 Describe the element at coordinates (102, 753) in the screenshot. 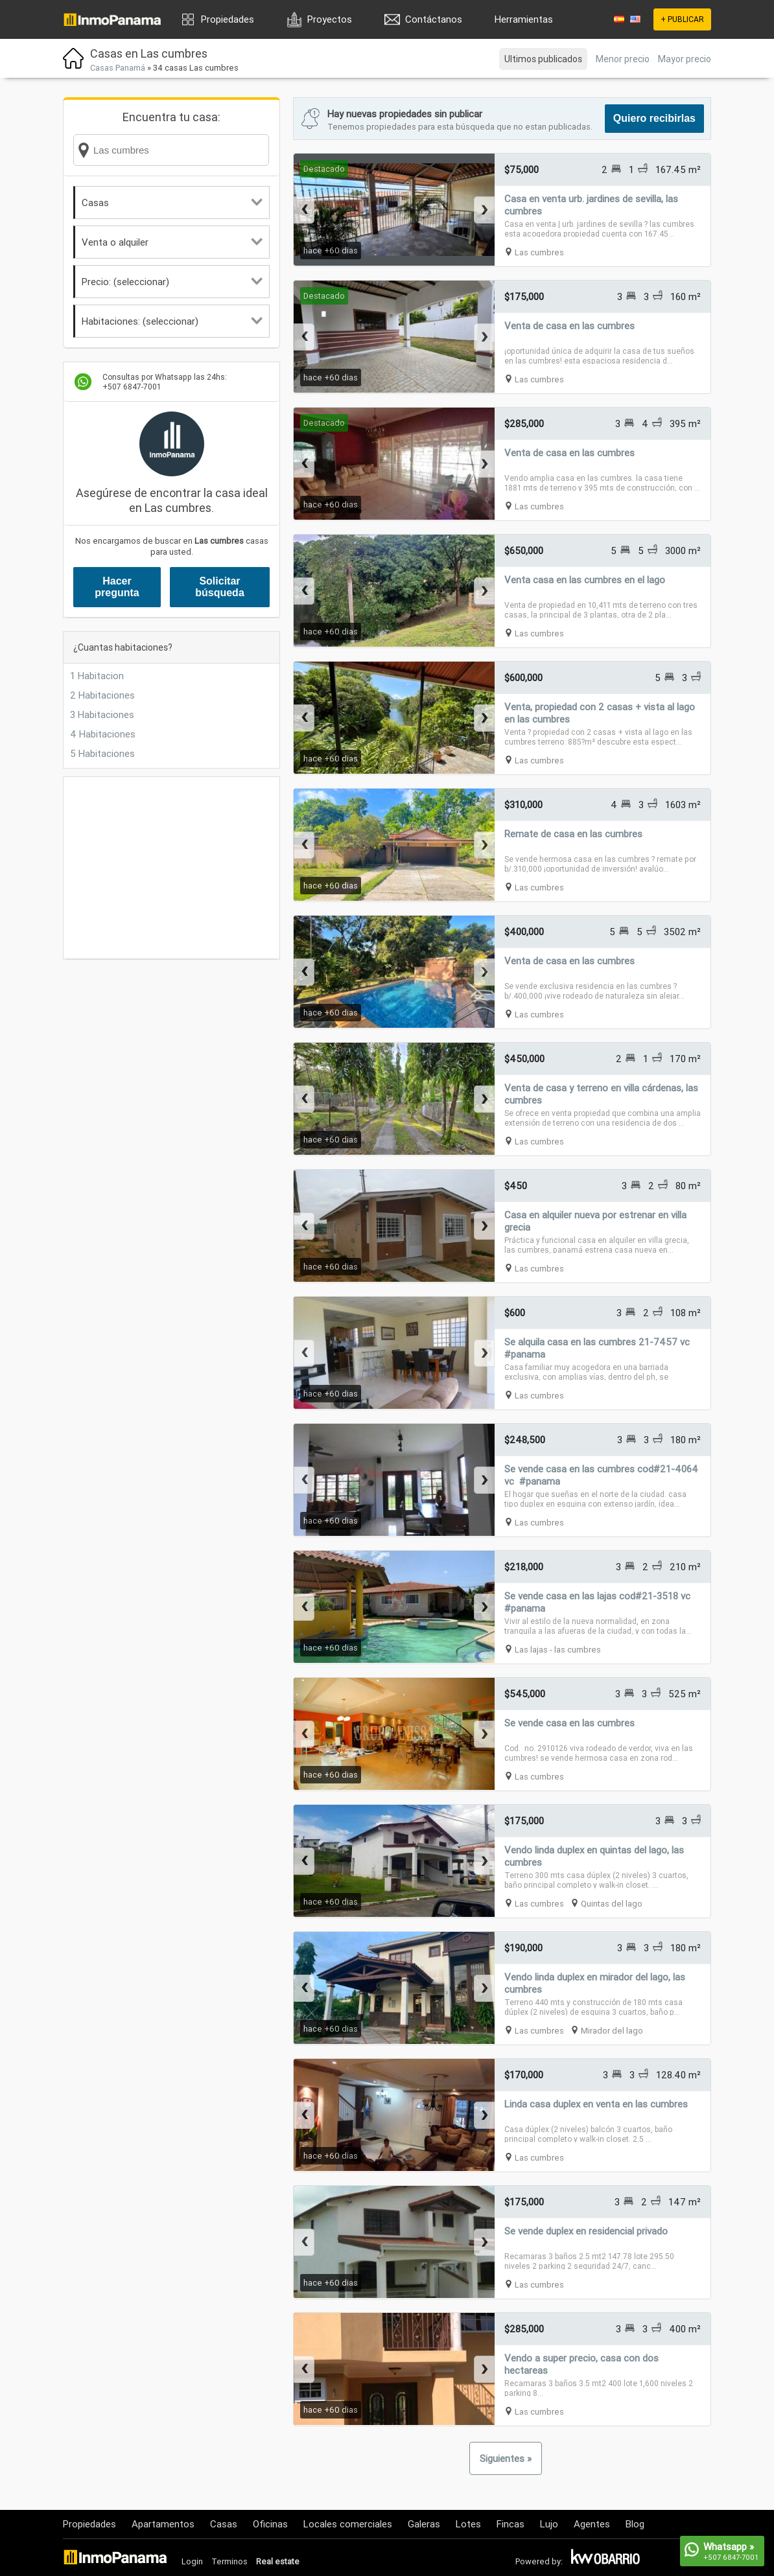

I see `5 Habitaciones` at that location.